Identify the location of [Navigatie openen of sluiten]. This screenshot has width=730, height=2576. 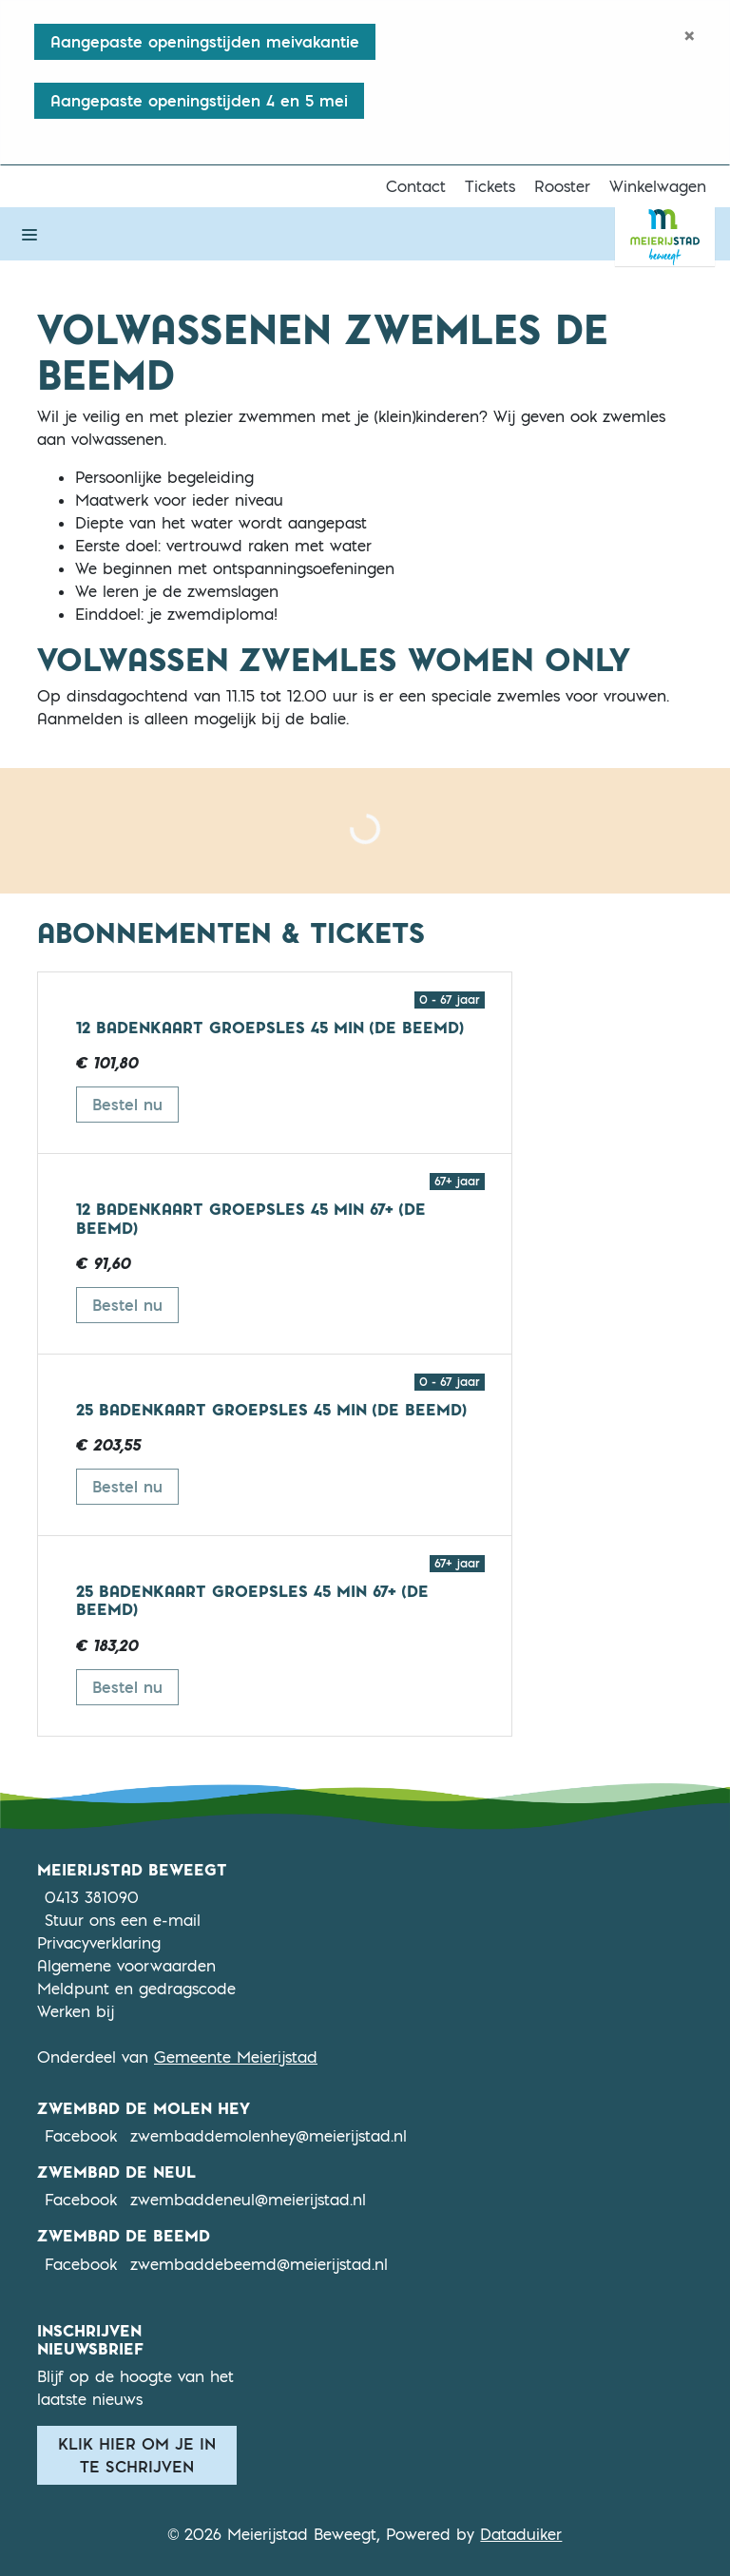
(29, 233).